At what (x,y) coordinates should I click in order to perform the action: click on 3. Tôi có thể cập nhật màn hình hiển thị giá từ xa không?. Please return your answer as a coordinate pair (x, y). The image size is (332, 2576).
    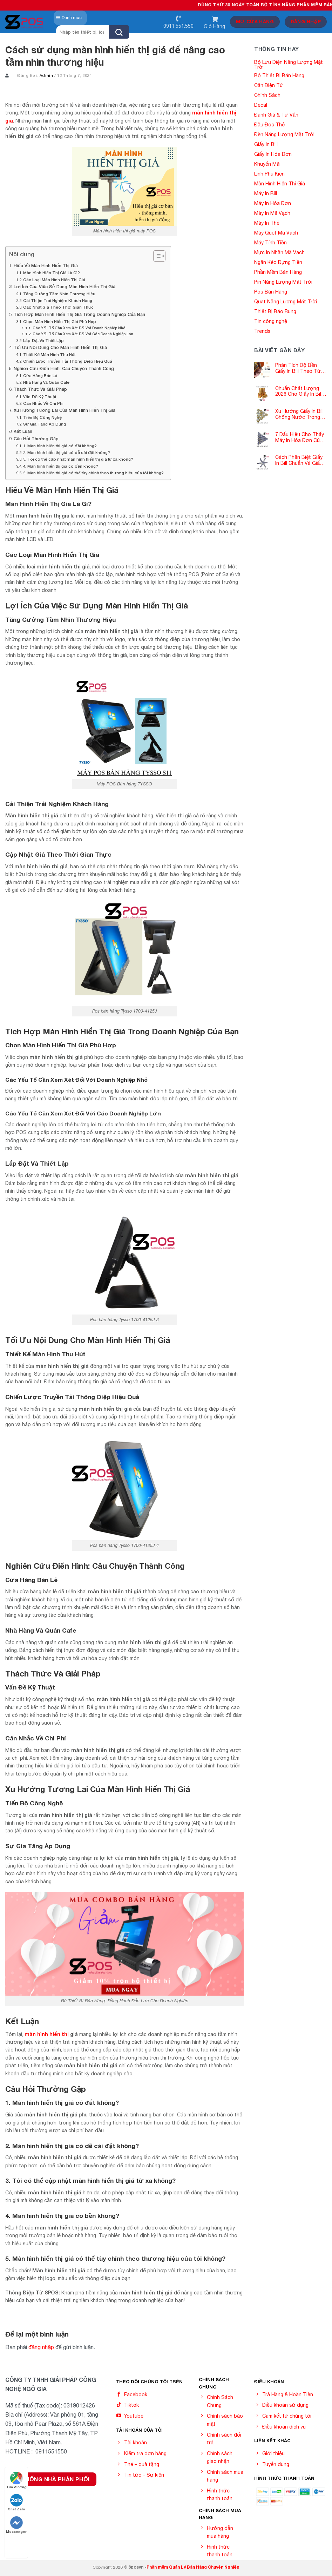
    Looking at the image, I should click on (78, 459).